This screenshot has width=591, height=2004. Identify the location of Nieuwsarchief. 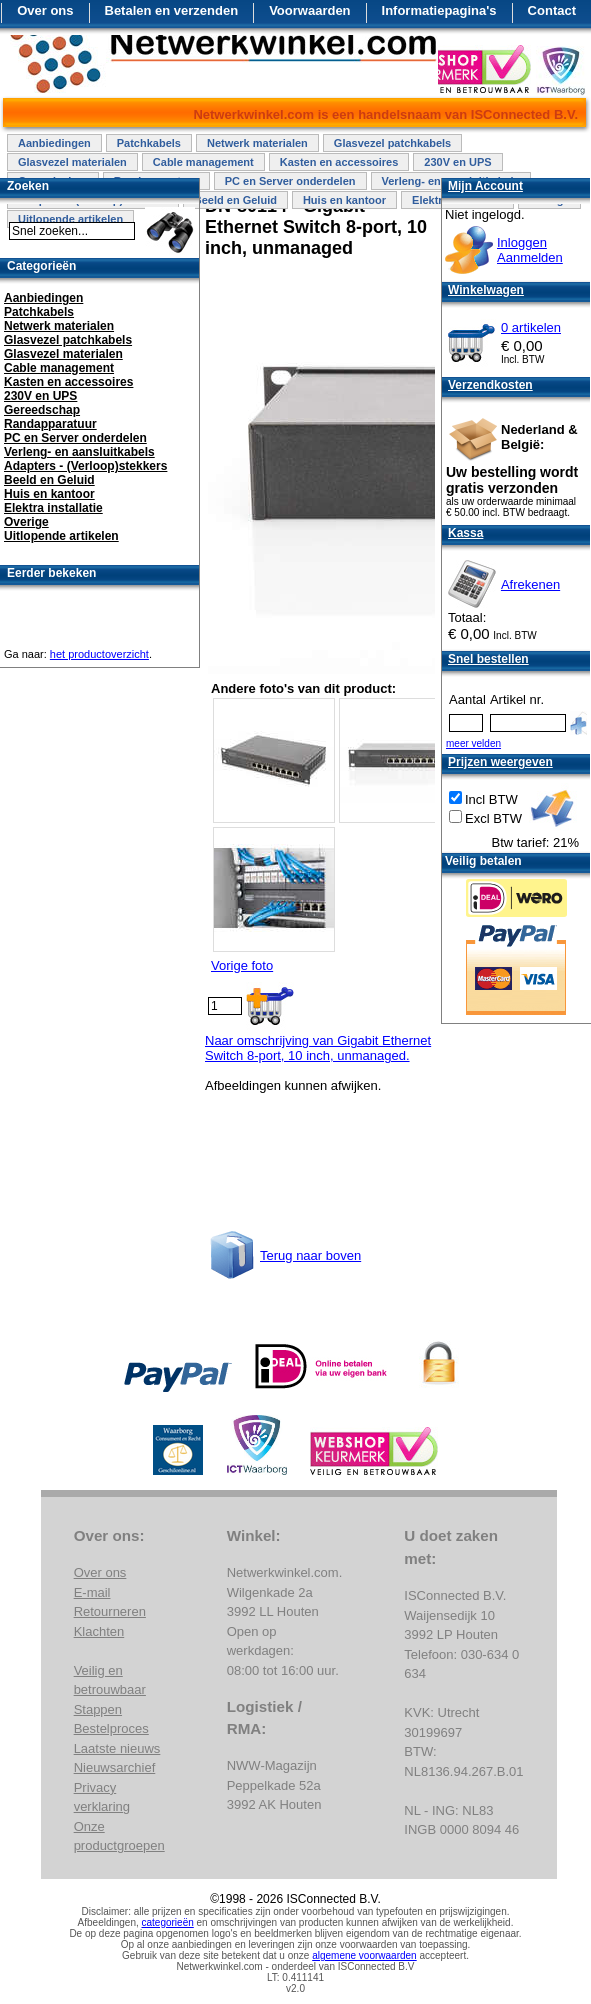
(115, 1767).